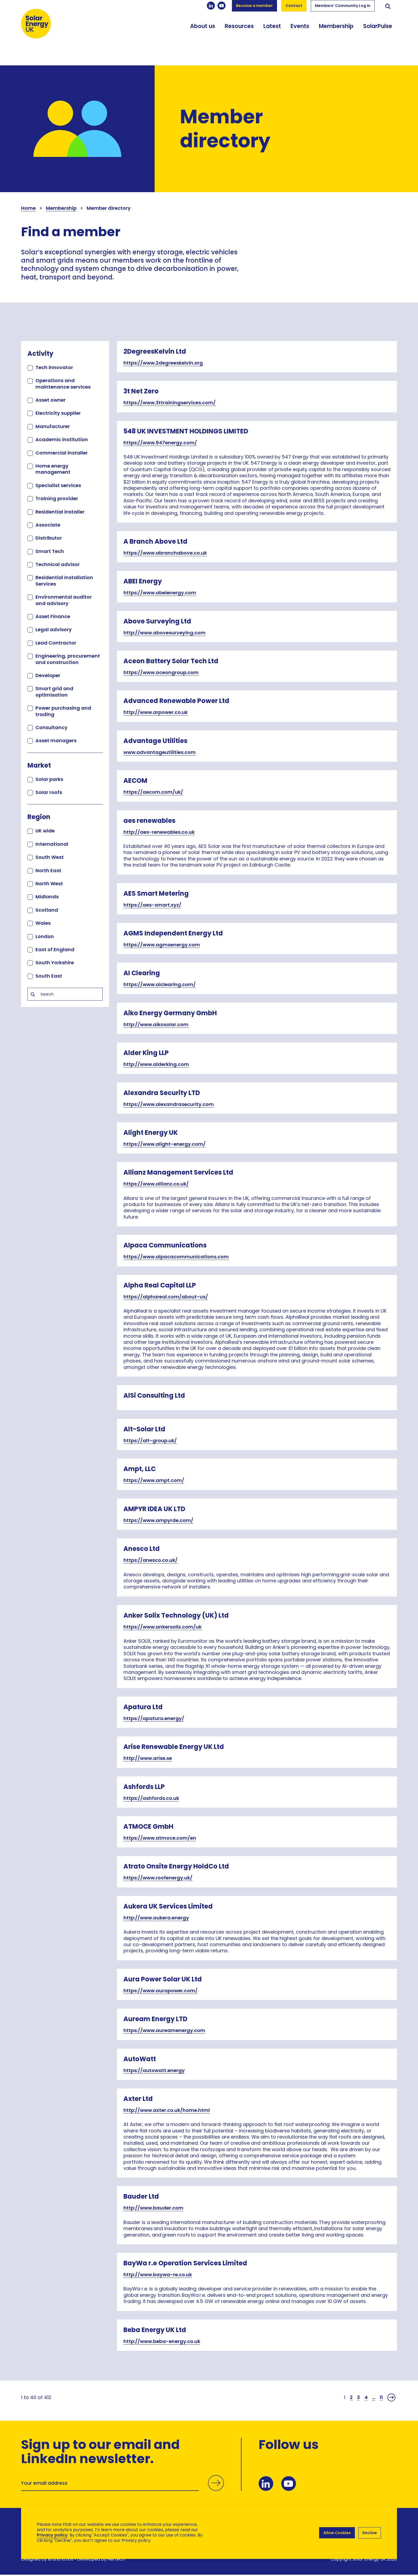 Image resolution: width=418 pixels, height=2576 pixels. What do you see at coordinates (215, 2483) in the screenshot?
I see `Submit` at bounding box center [215, 2483].